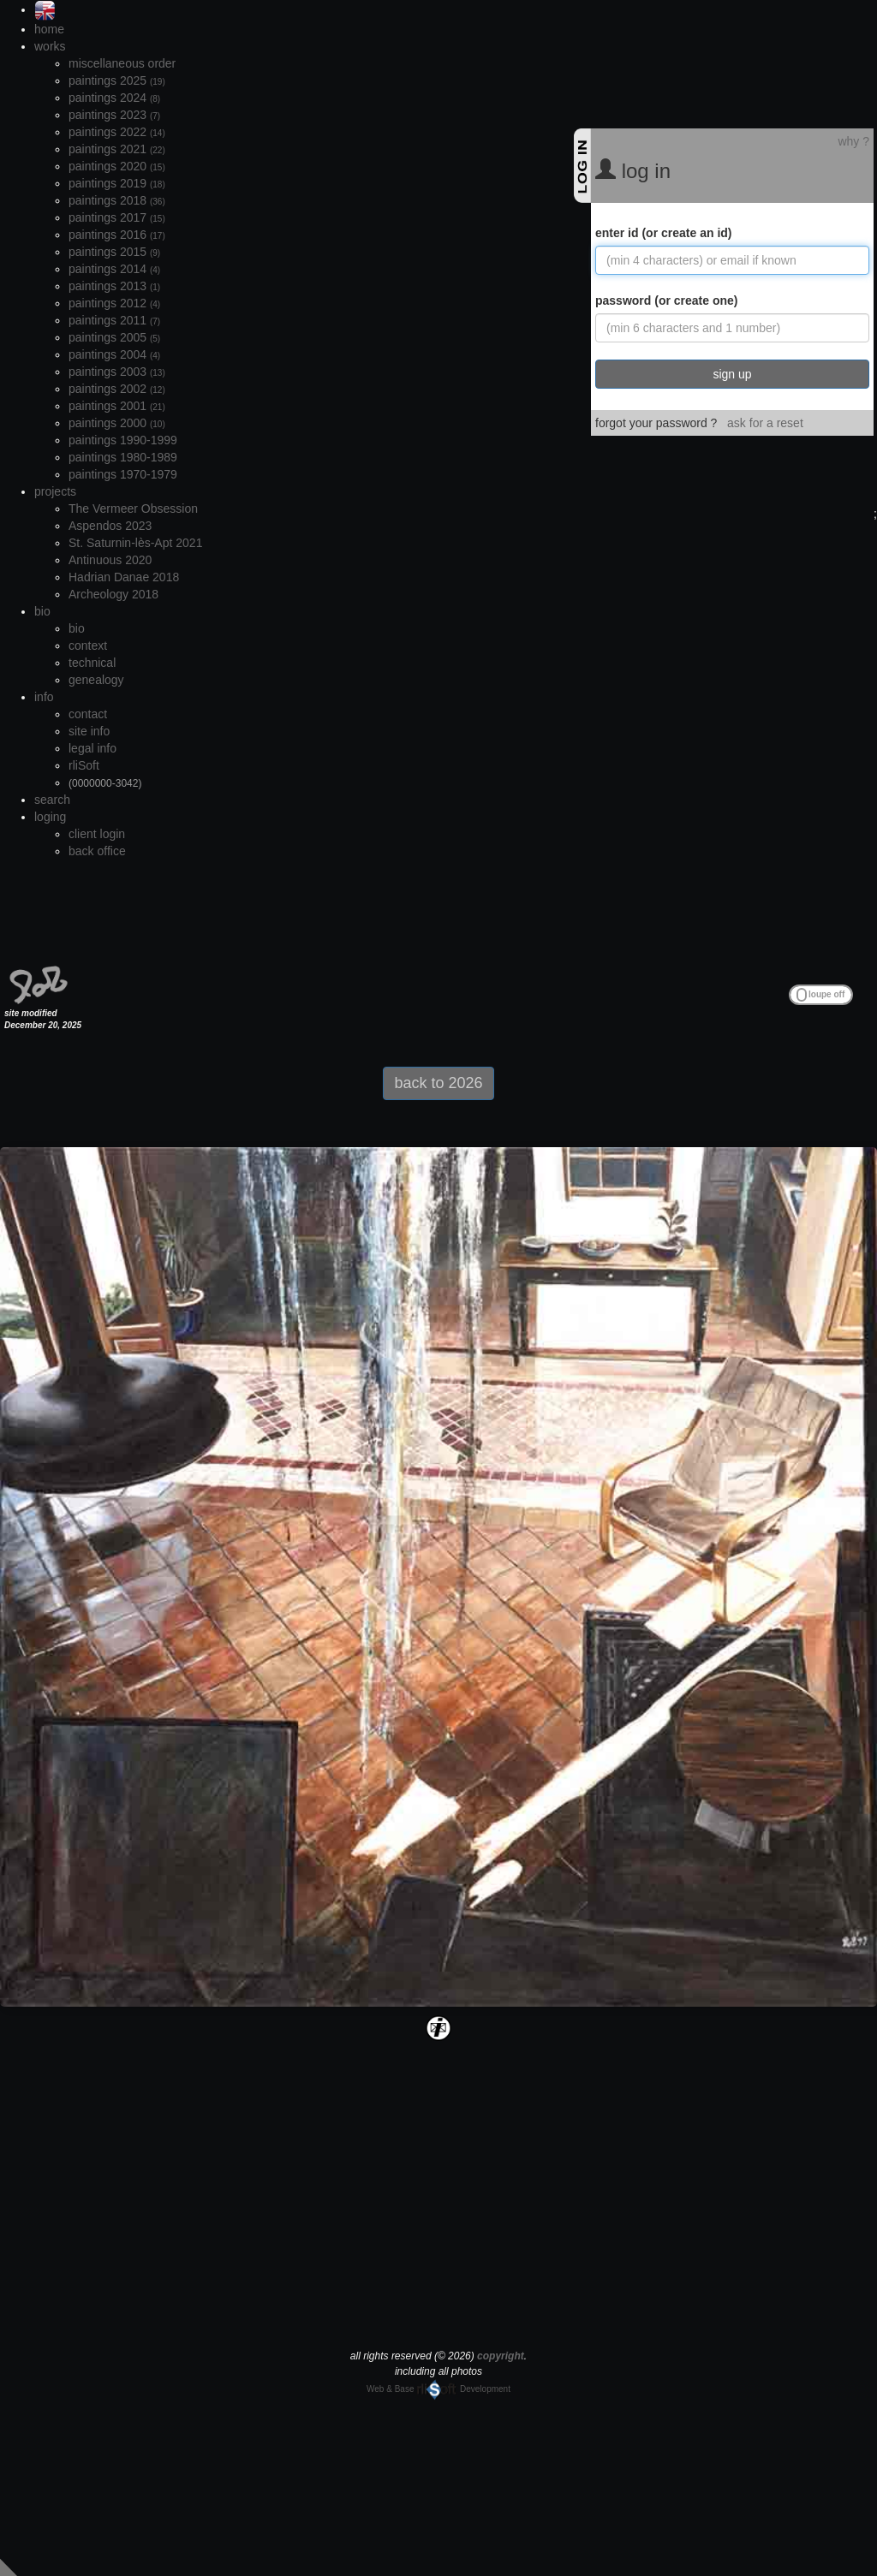 Image resolution: width=877 pixels, height=2576 pixels. Describe the element at coordinates (89, 731) in the screenshot. I see `site info` at that location.